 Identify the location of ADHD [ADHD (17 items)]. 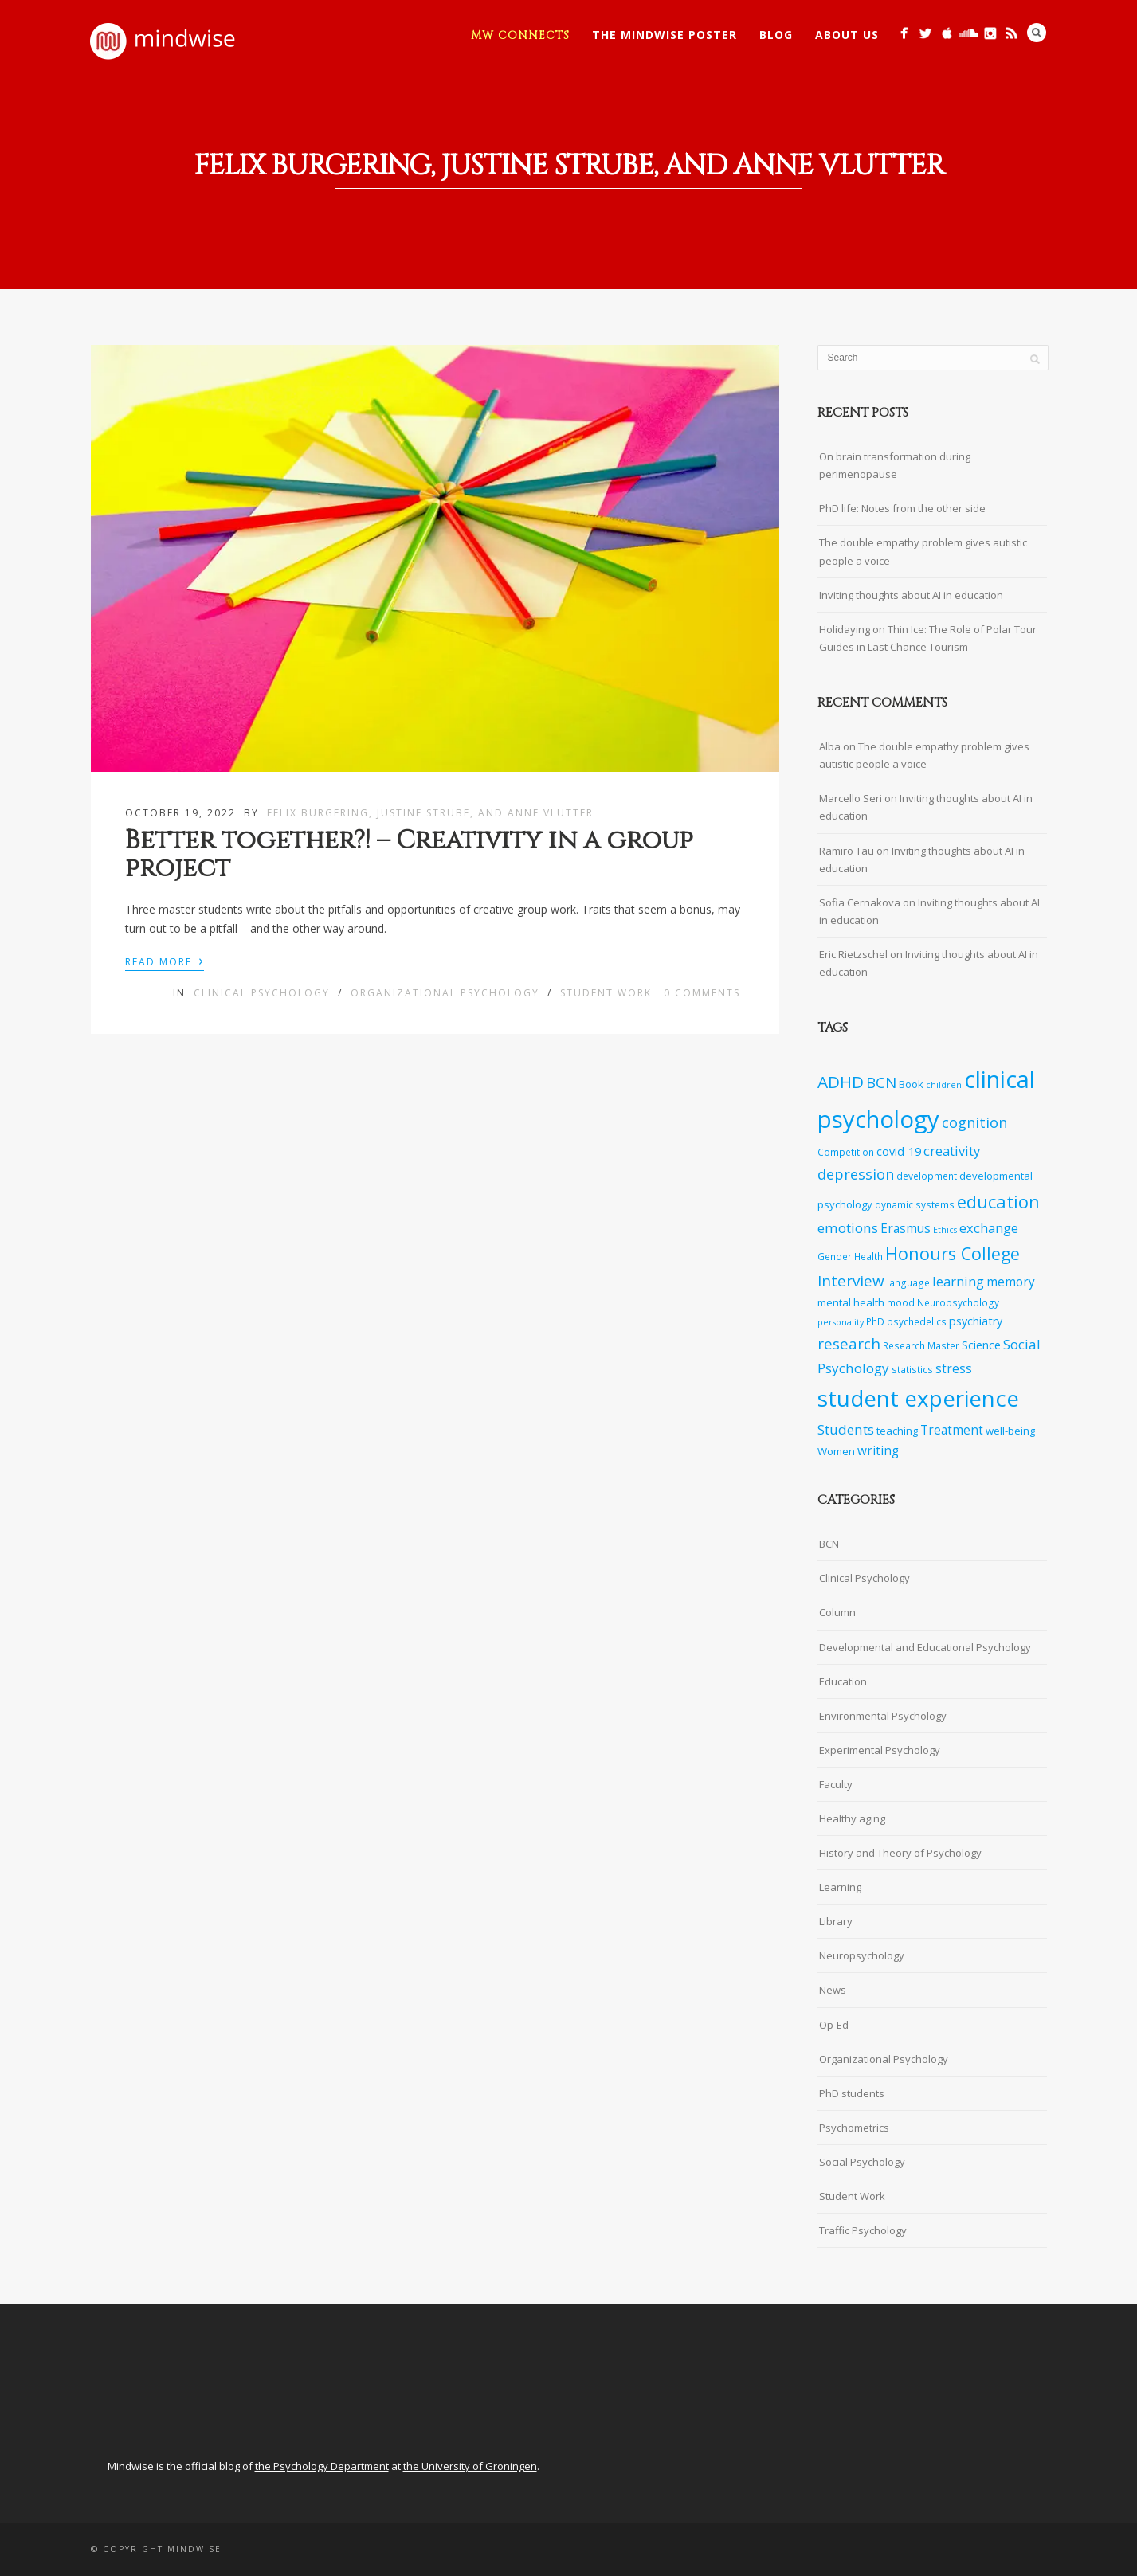
(840, 1082).